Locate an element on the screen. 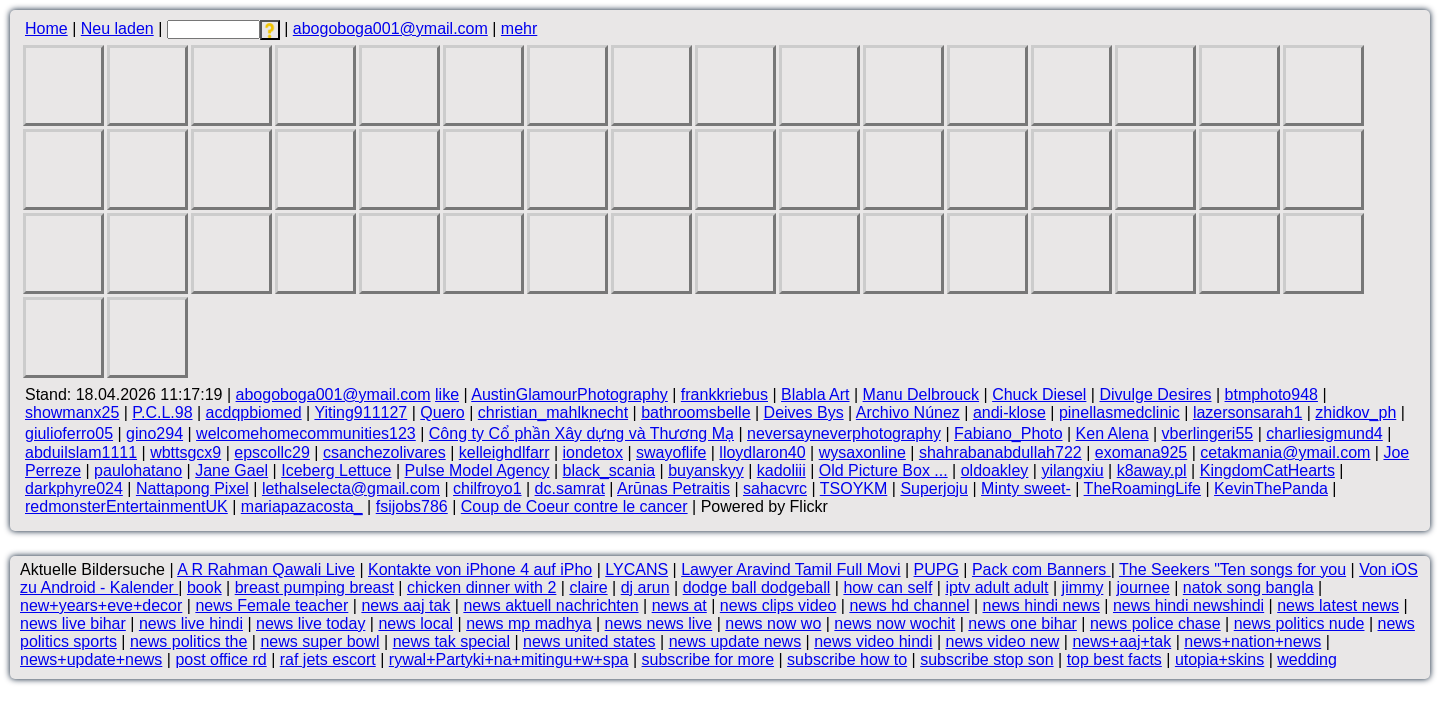 The width and height of the screenshot is (1440, 720). LYCANS is located at coordinates (636, 569).